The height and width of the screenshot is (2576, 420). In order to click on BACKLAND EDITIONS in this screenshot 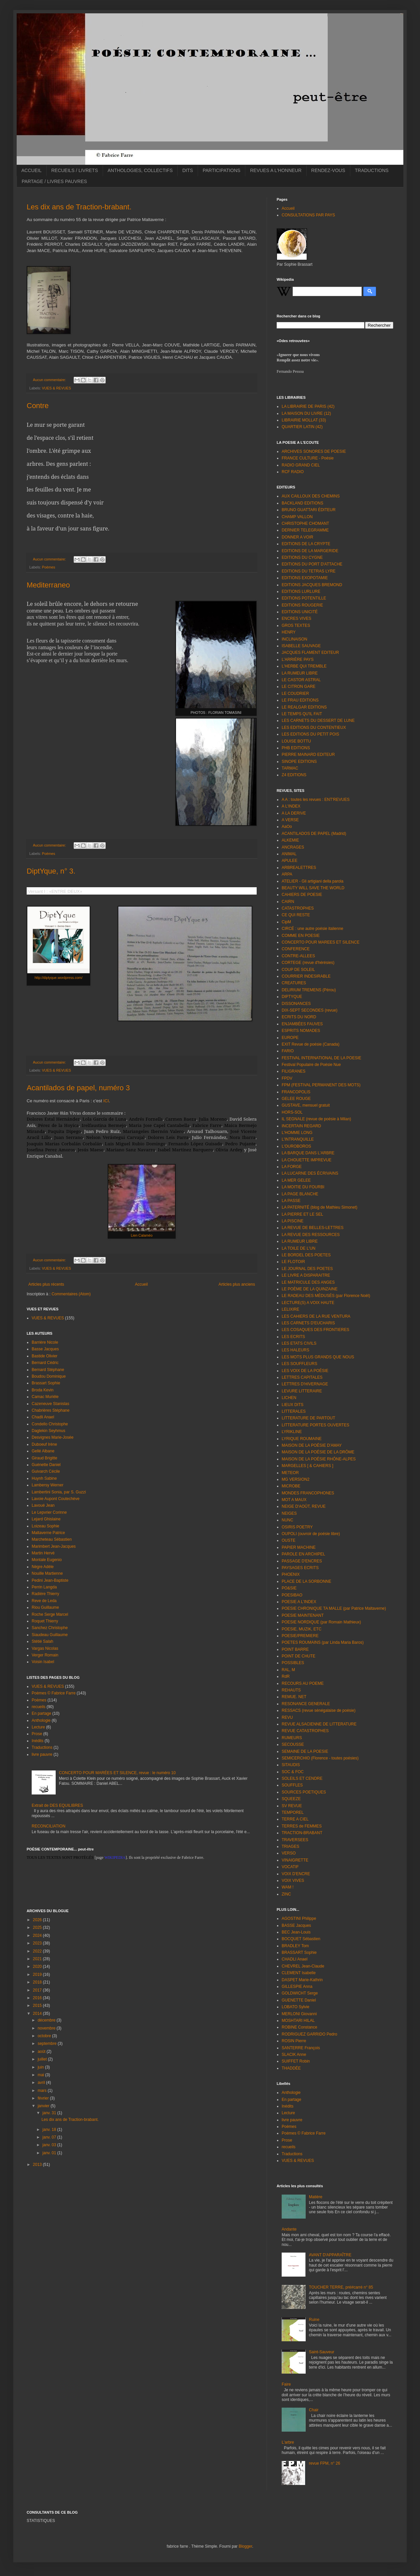, I will do `click(302, 503)`.